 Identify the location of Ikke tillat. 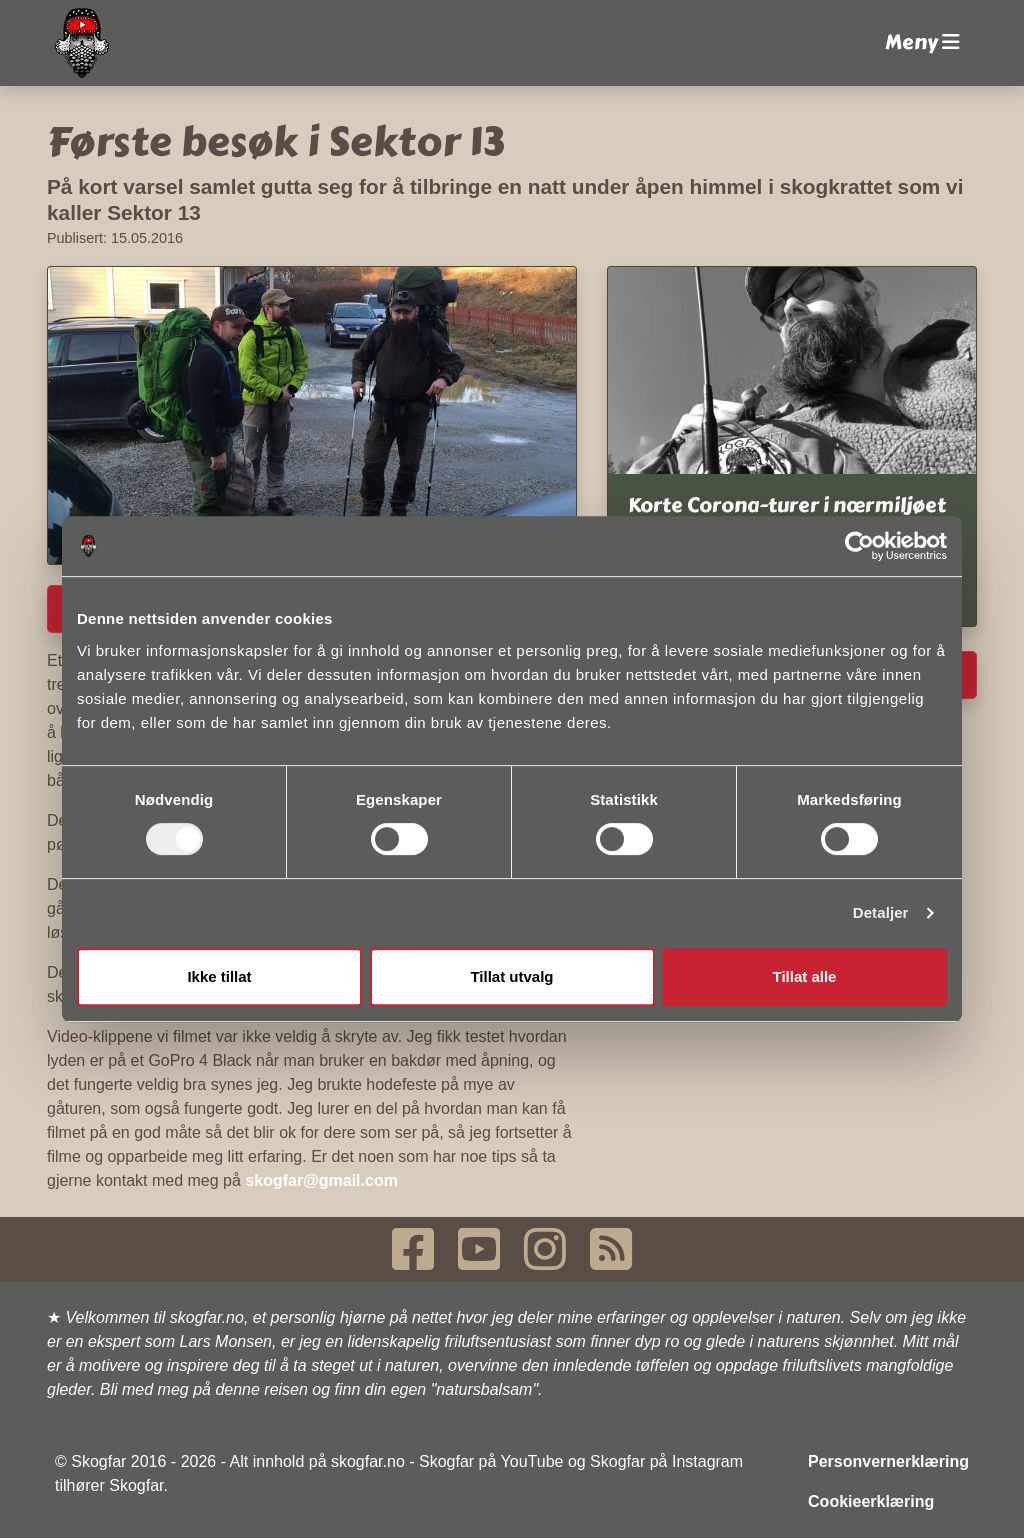
(219, 976).